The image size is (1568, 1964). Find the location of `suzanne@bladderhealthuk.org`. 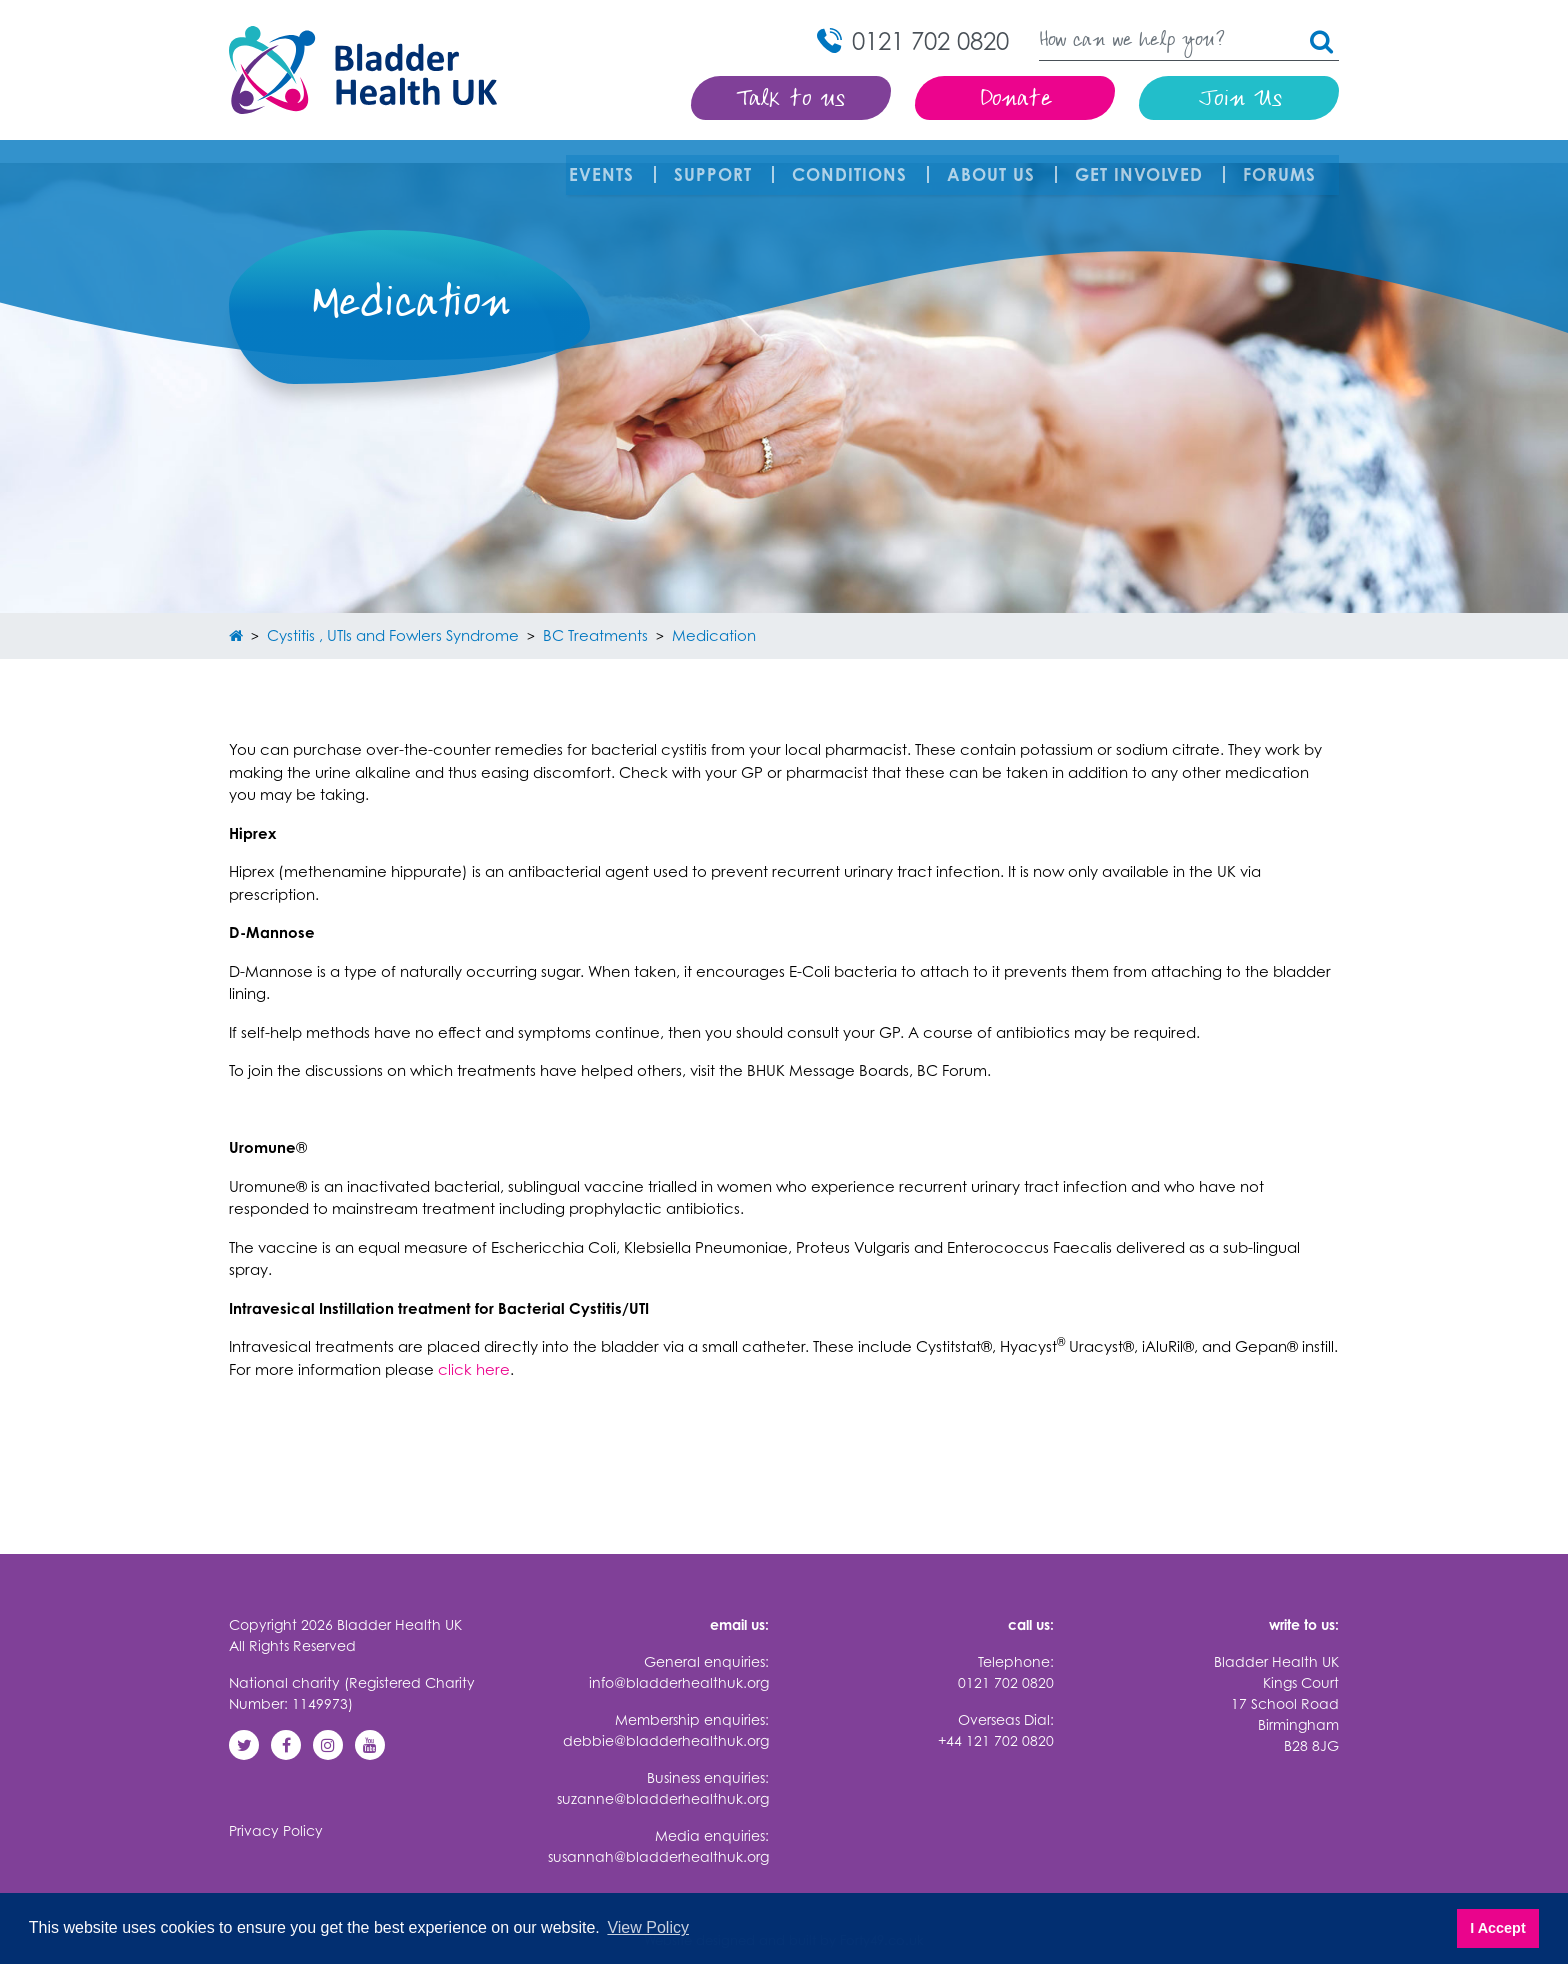

suzanne@bladderhealthuk.org is located at coordinates (663, 1776).